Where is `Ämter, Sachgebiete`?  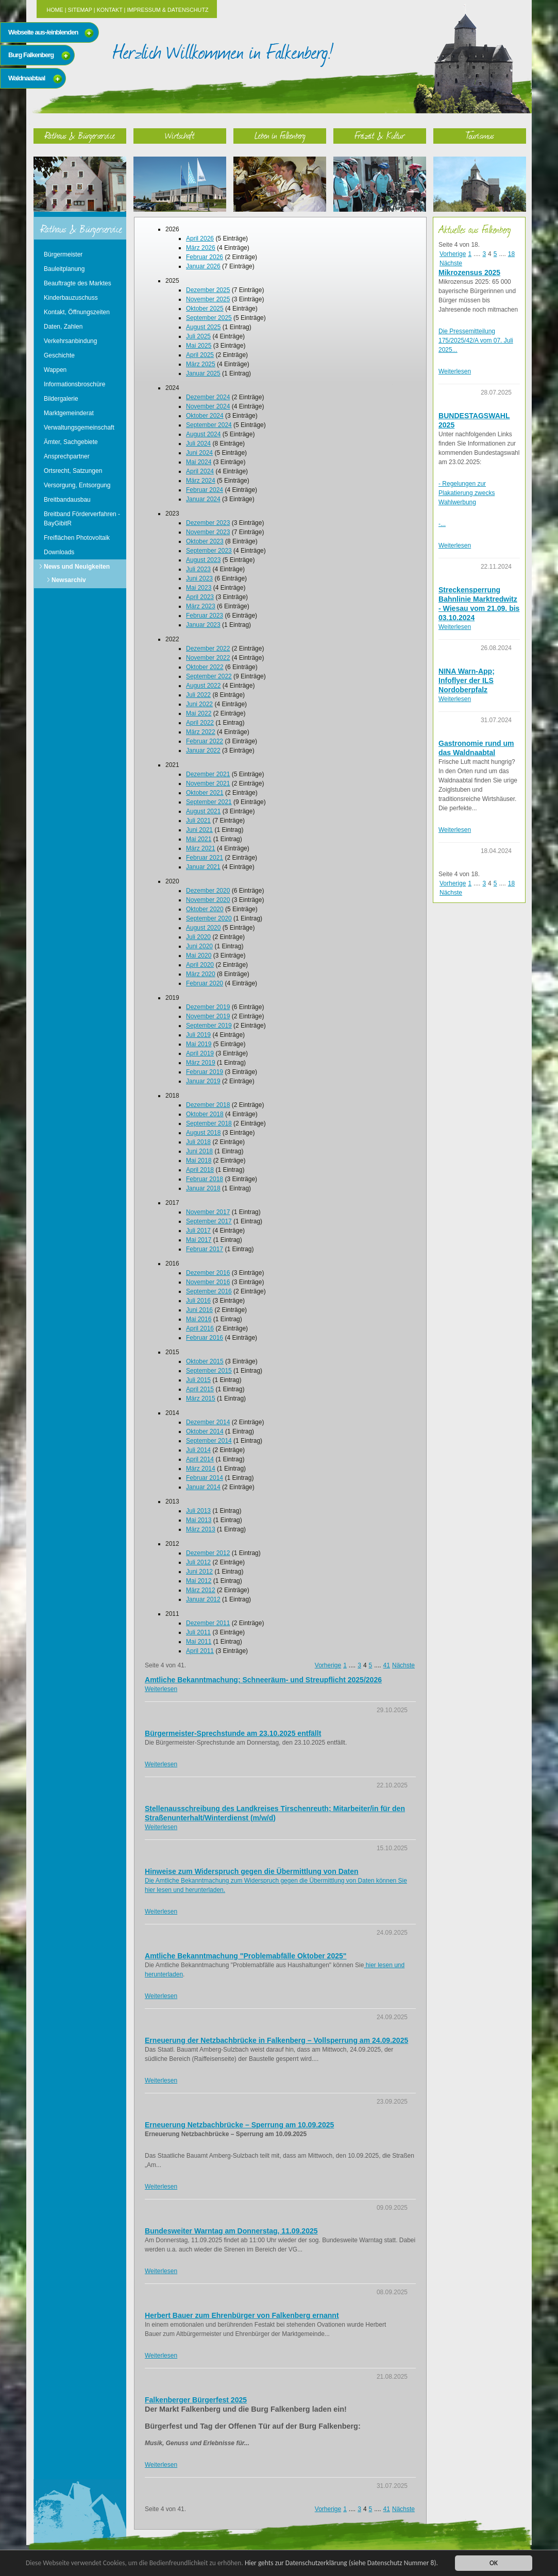
Ämter, Sachgebiete is located at coordinates (71, 442).